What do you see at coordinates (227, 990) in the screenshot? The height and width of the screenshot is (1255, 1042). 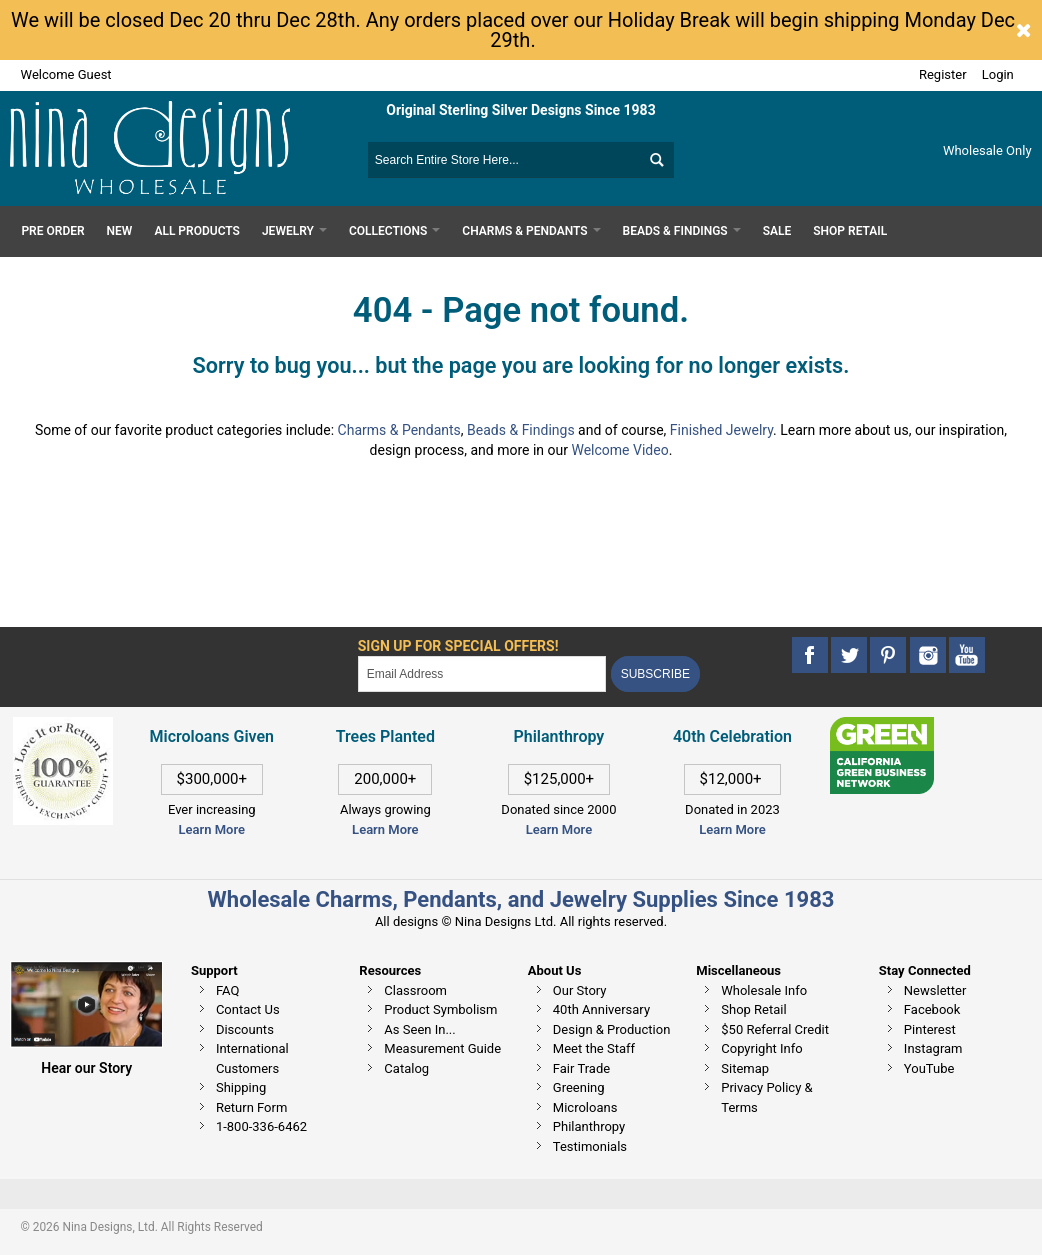 I see `FAQ` at bounding box center [227, 990].